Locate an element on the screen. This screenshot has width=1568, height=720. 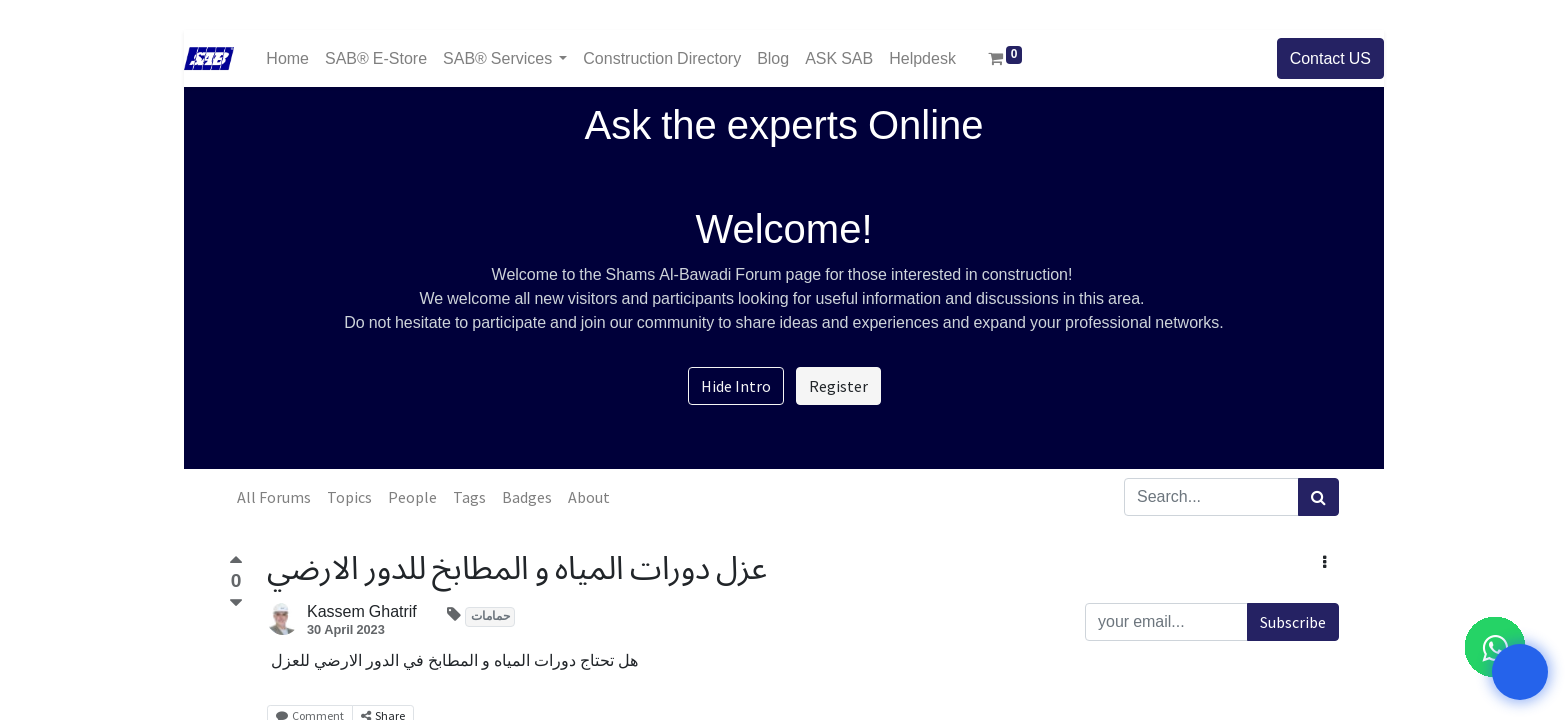
[Positive vote] is located at coordinates (236, 562).